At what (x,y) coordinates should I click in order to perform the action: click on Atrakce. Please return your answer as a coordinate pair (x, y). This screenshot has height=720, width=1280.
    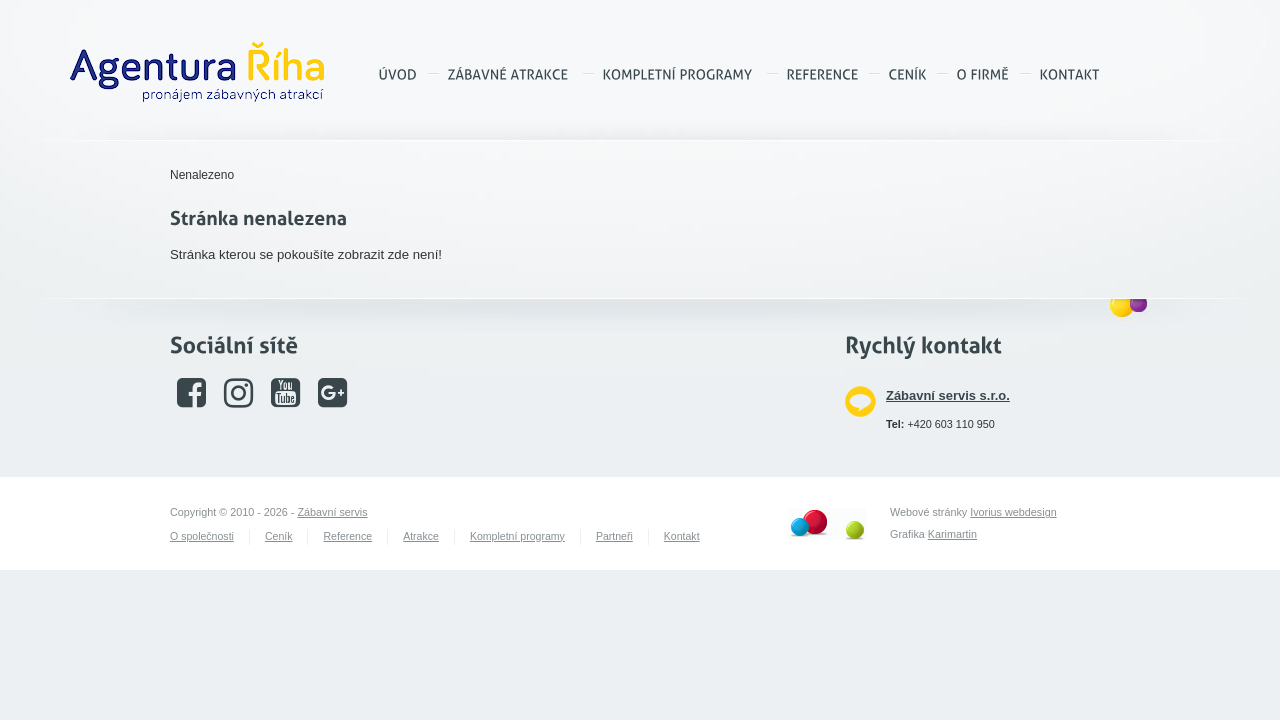
    Looking at the image, I should click on (421, 536).